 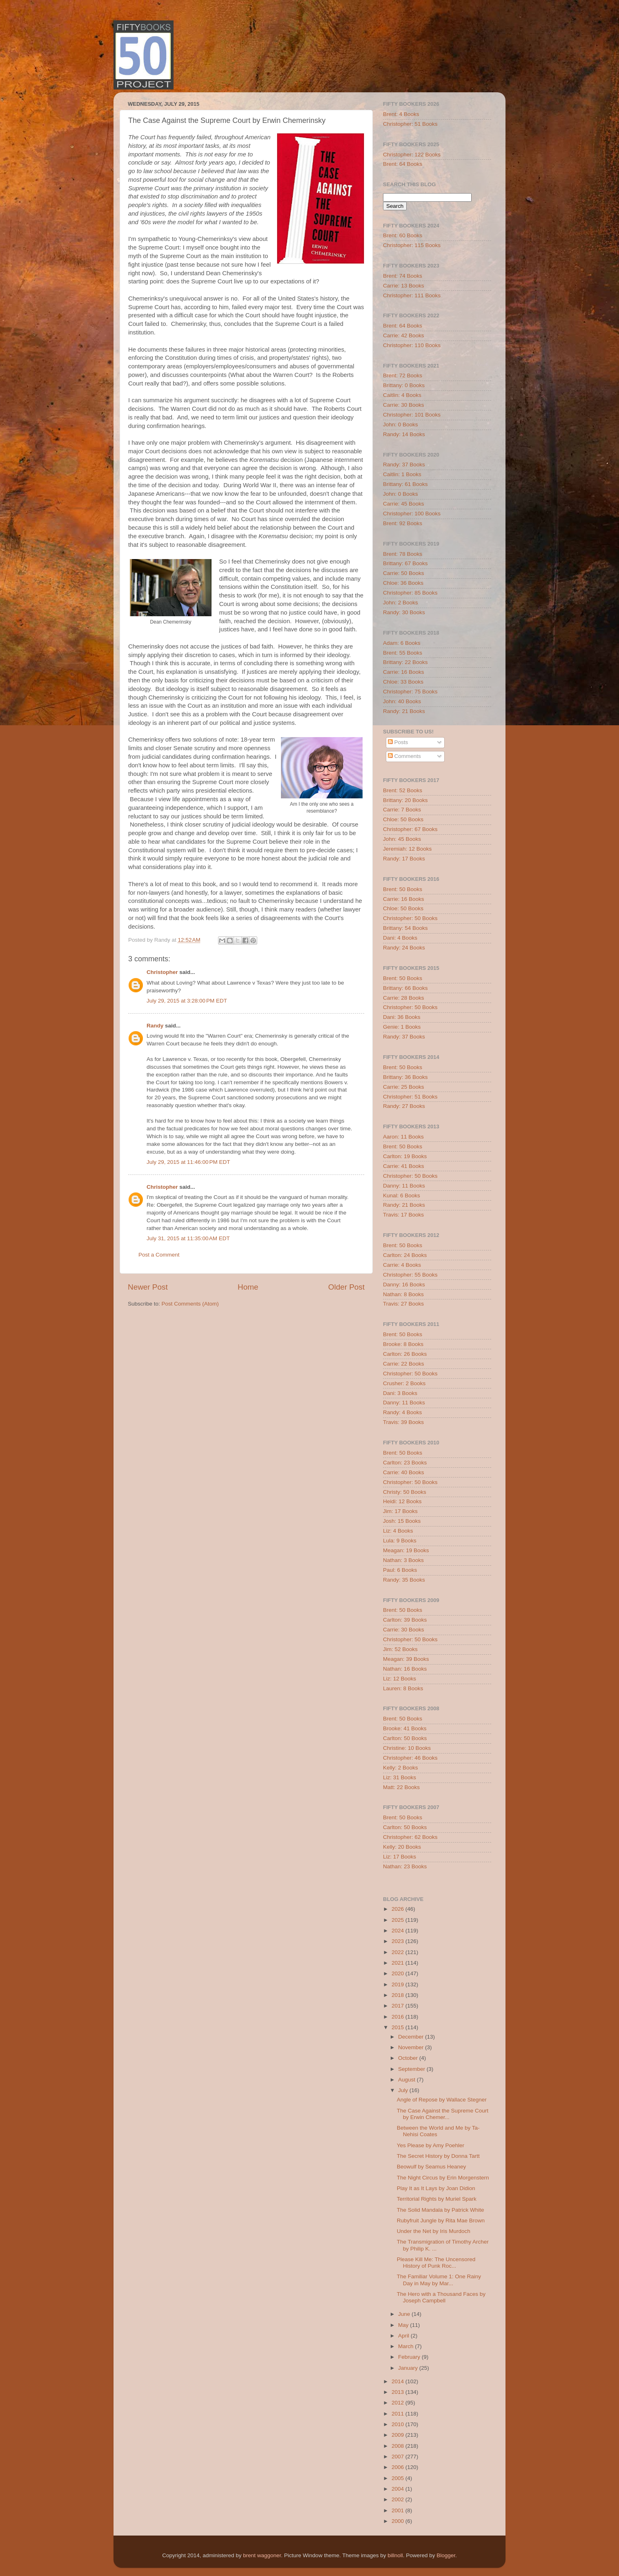 What do you see at coordinates (398, 2510) in the screenshot?
I see `2001` at bounding box center [398, 2510].